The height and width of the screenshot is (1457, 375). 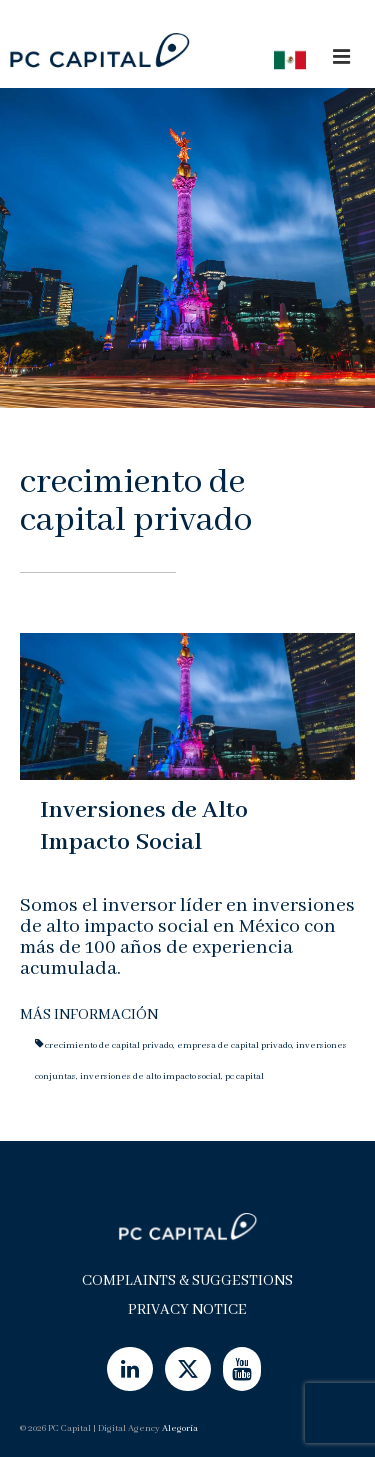 I want to click on empresa de capital privado, so click(x=234, y=1045).